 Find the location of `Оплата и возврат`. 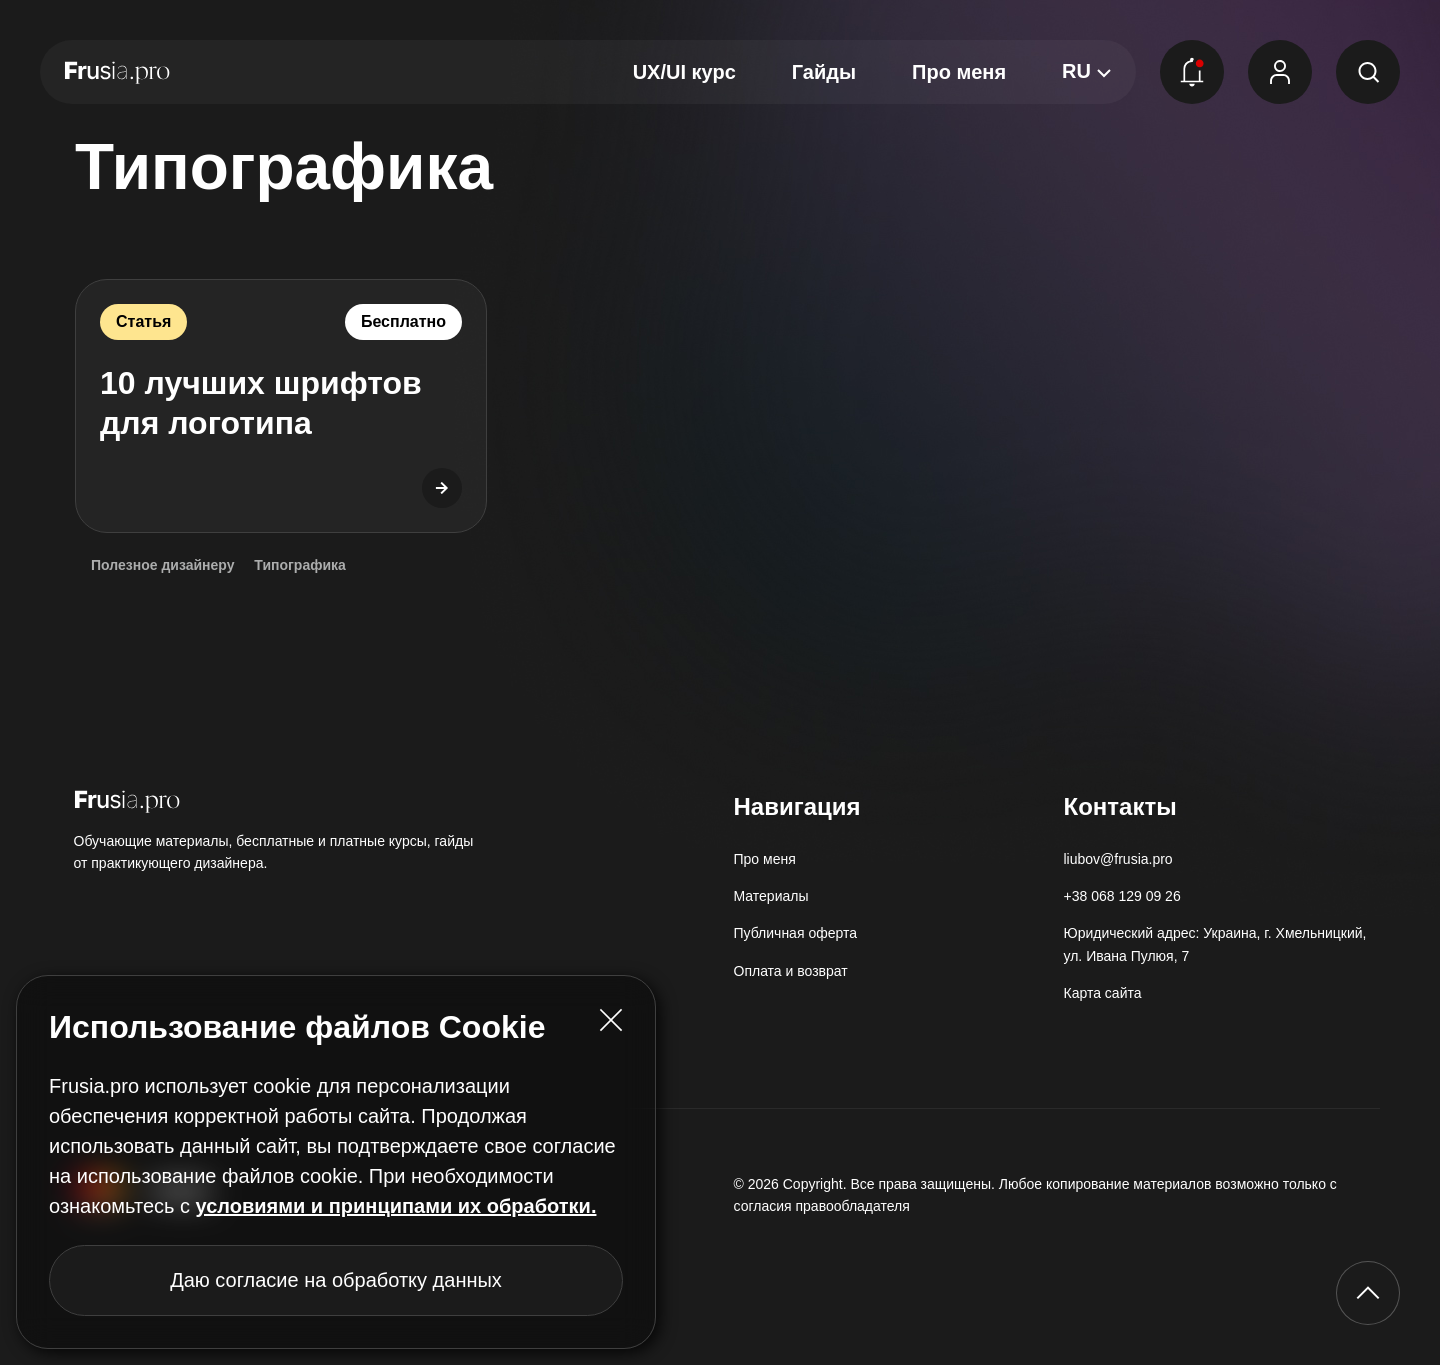

Оплата и возврат is located at coordinates (791, 971).